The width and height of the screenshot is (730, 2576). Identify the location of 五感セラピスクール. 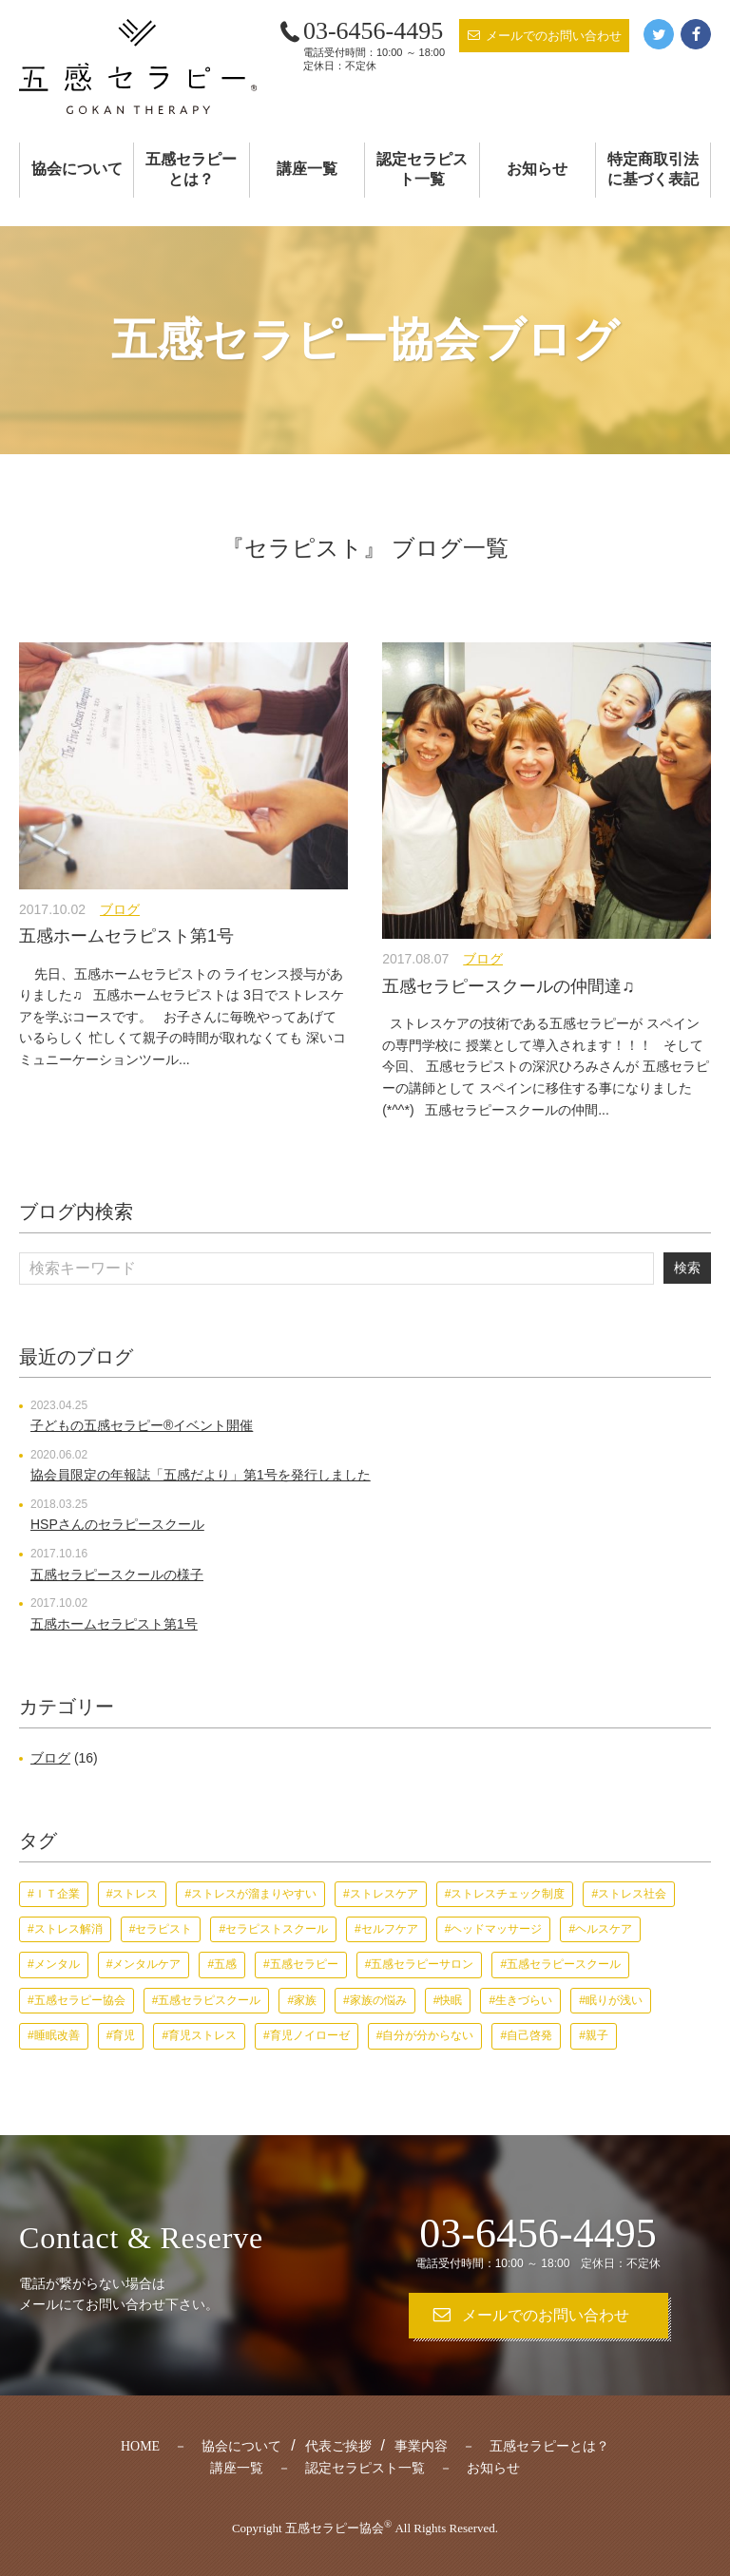
(209, 2000).